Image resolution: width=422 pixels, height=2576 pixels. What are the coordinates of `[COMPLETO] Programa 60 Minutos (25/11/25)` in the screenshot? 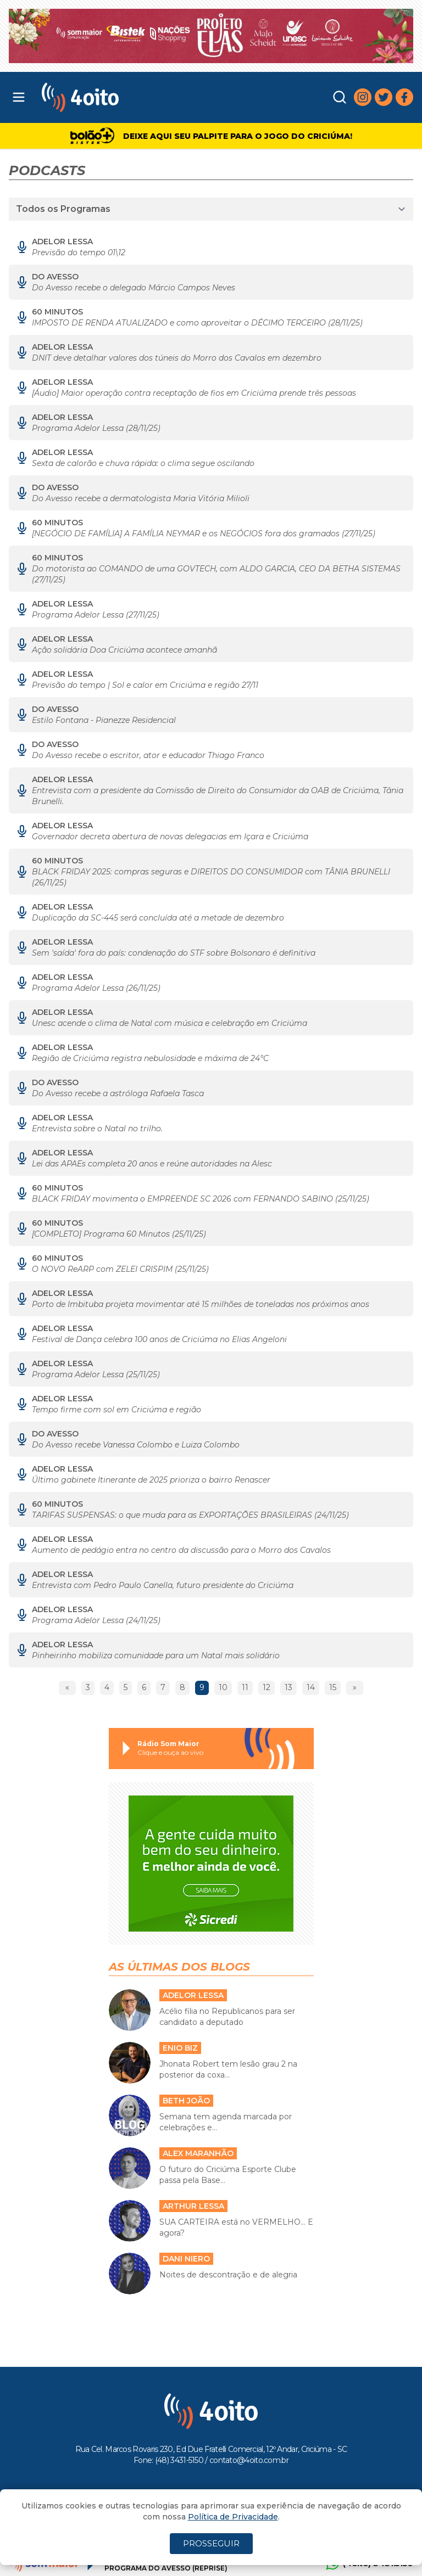 It's located at (119, 1234).